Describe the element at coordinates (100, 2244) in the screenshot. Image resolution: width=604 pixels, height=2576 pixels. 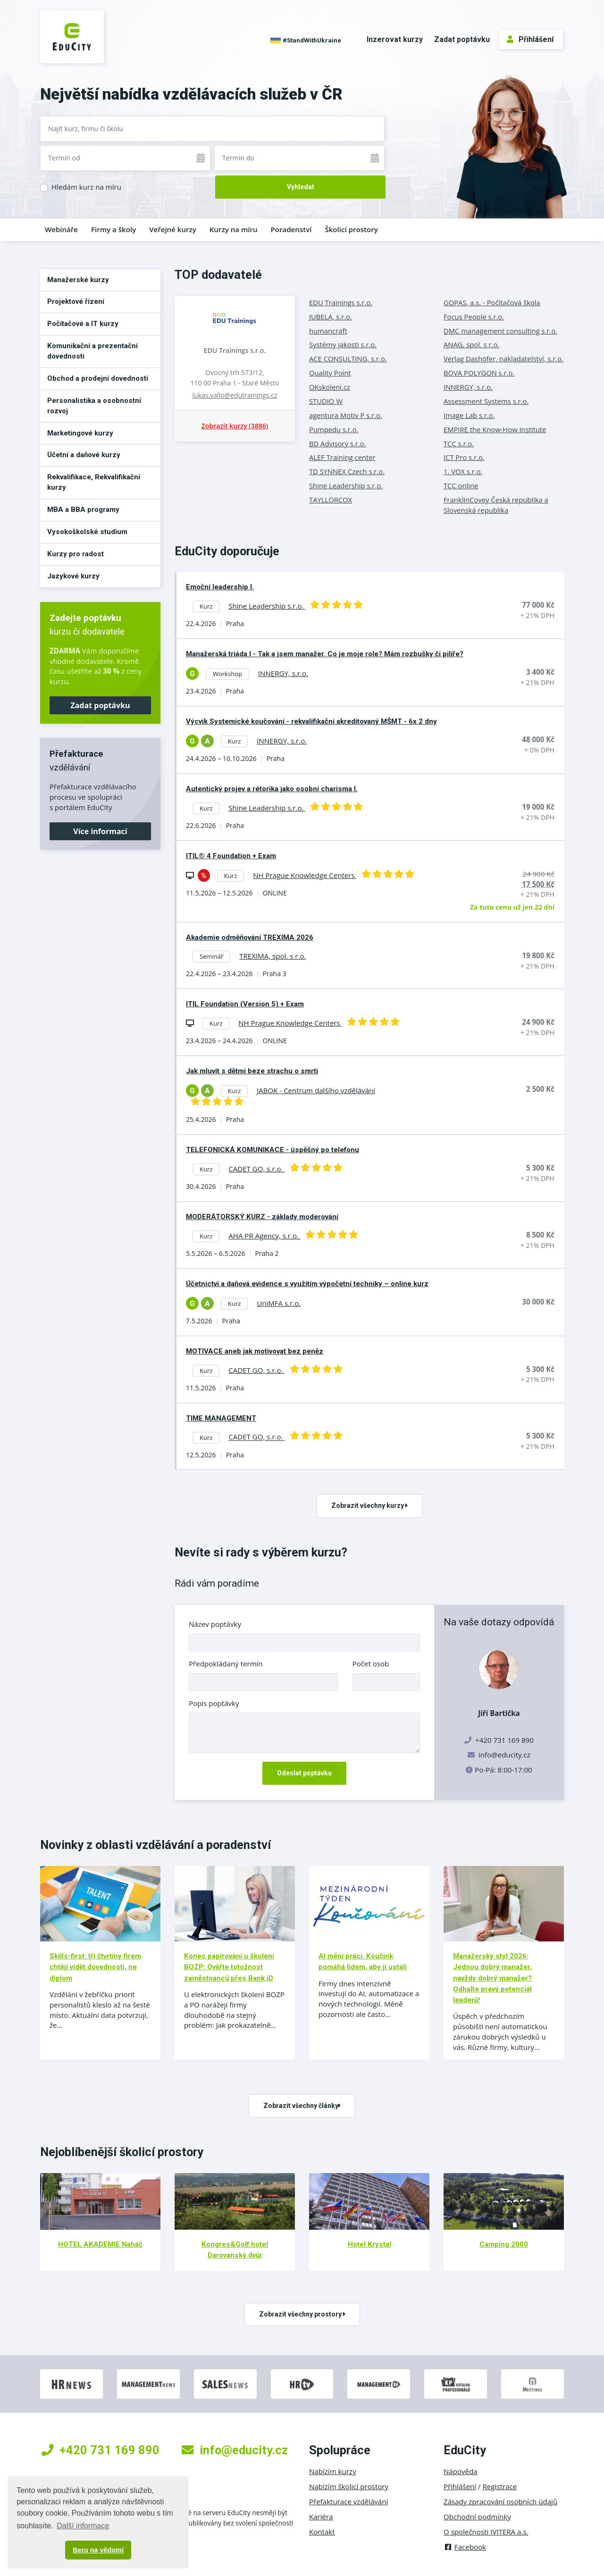
I see `HOTEL AKADEMIE Naháč` at that location.